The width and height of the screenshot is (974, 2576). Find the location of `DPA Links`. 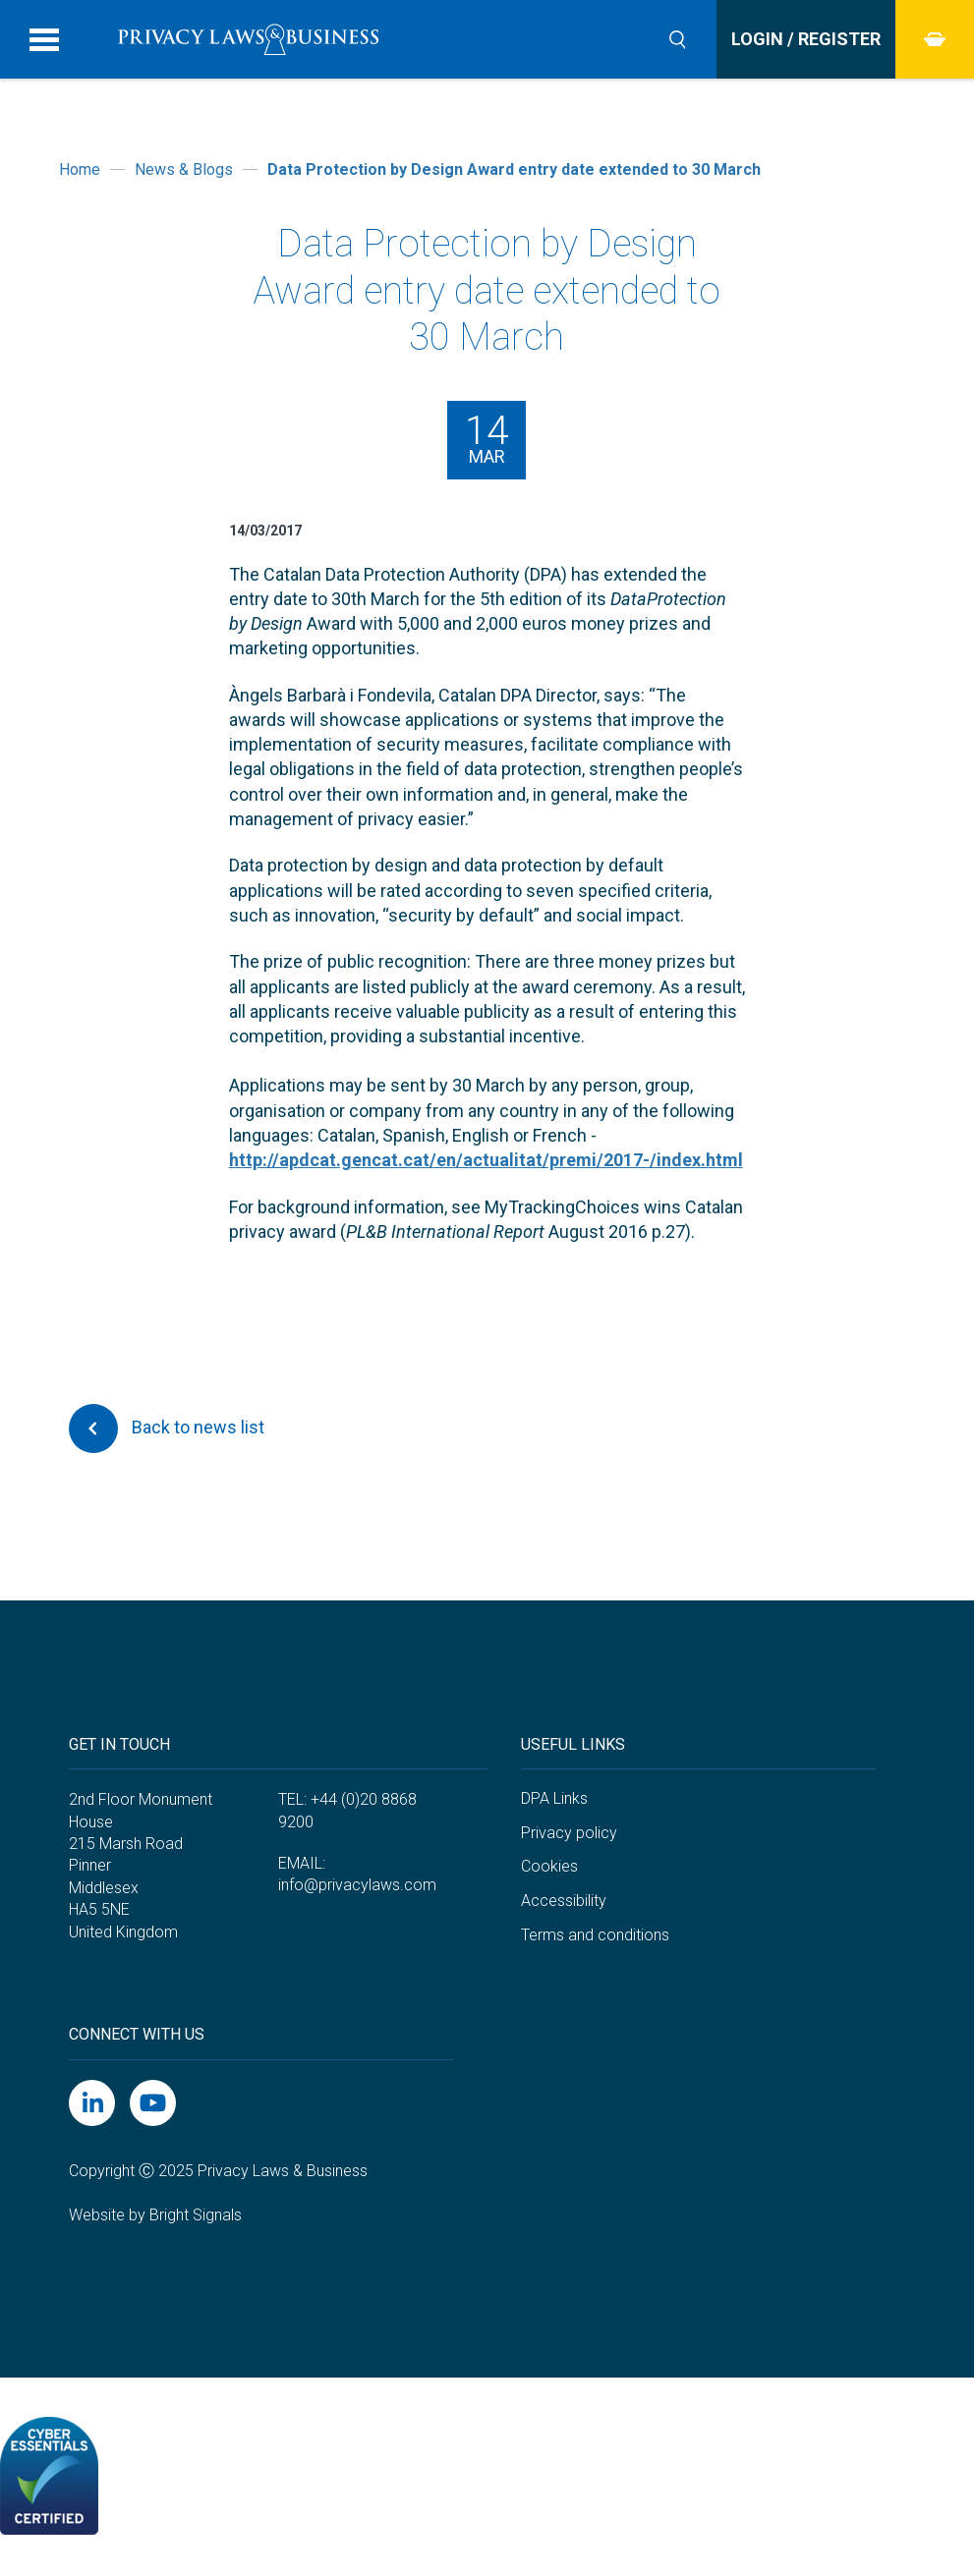

DPA Links is located at coordinates (554, 1798).